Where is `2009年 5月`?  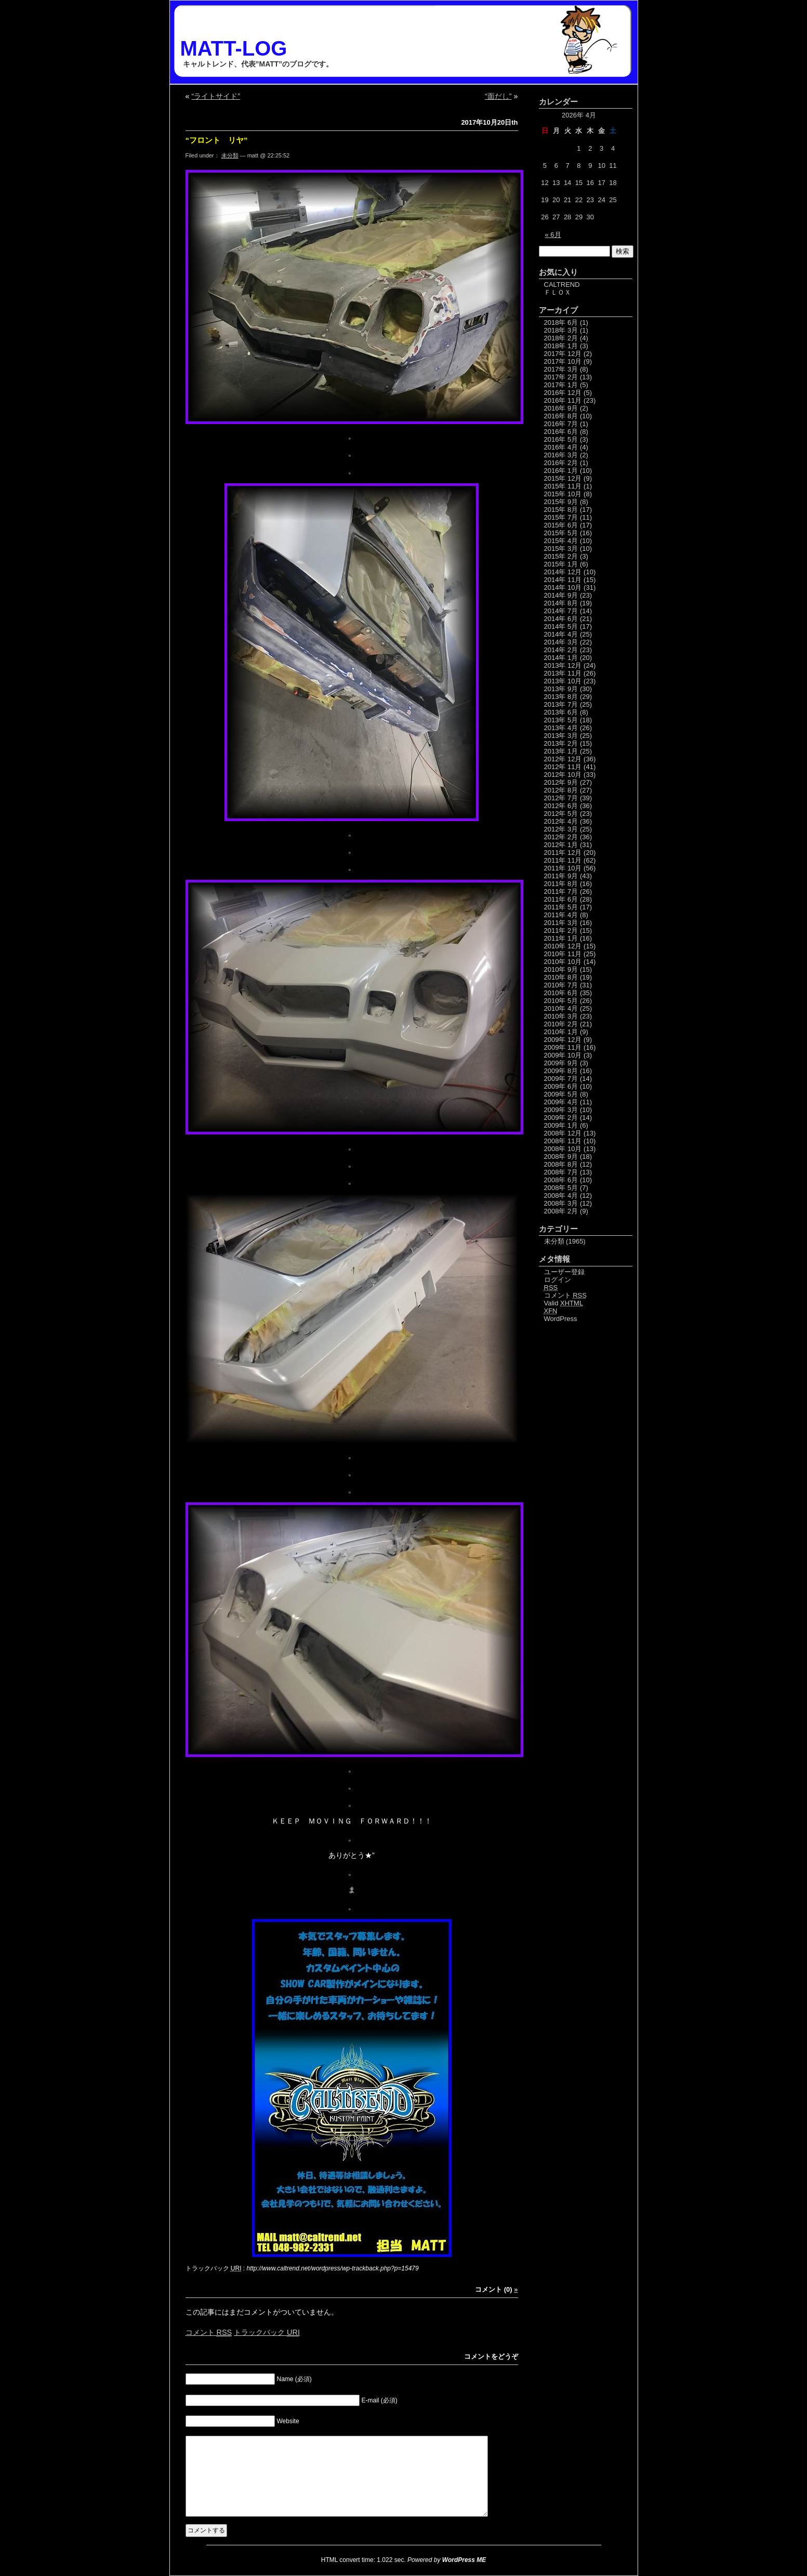 2009年 5月 is located at coordinates (561, 1094).